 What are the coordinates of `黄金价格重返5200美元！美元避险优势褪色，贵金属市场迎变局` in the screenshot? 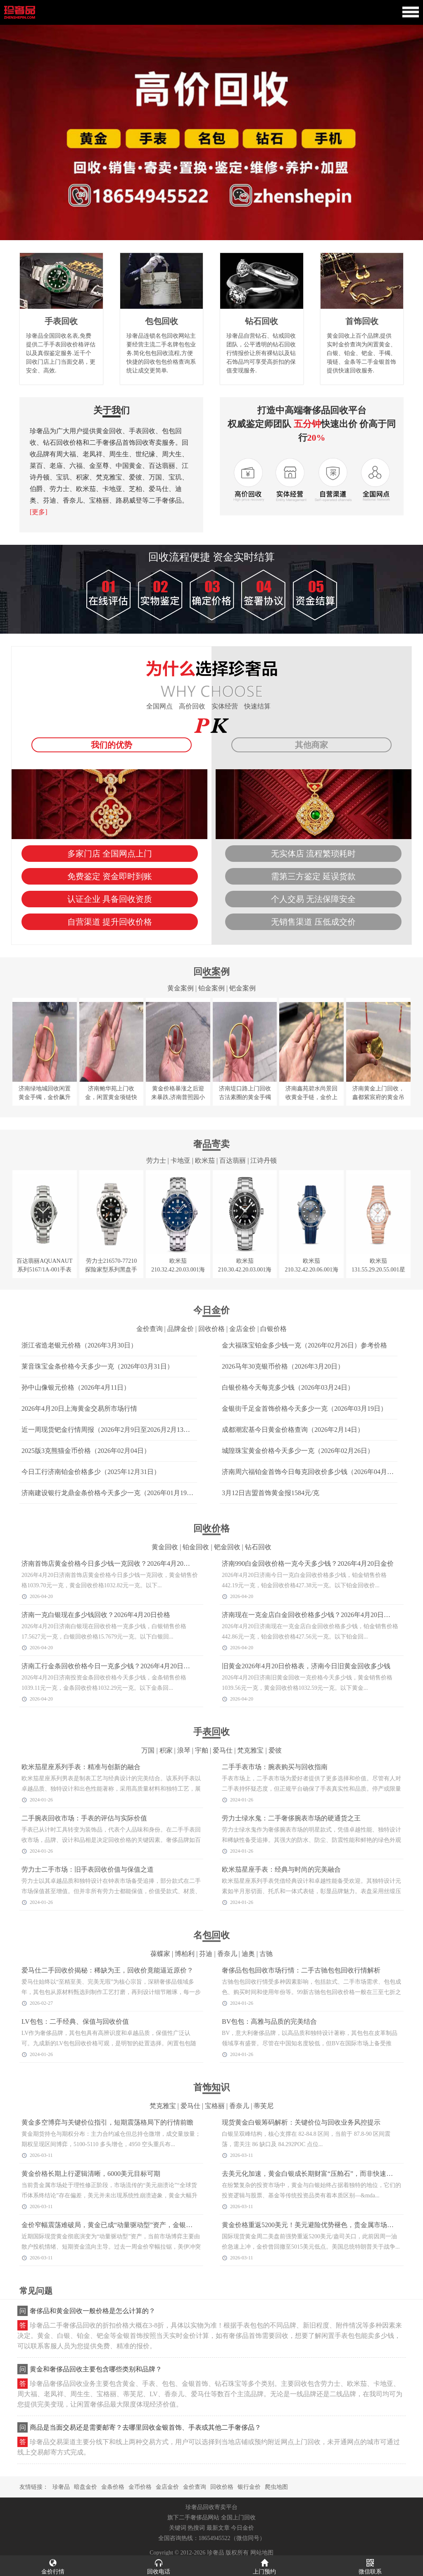 It's located at (314, 2224).